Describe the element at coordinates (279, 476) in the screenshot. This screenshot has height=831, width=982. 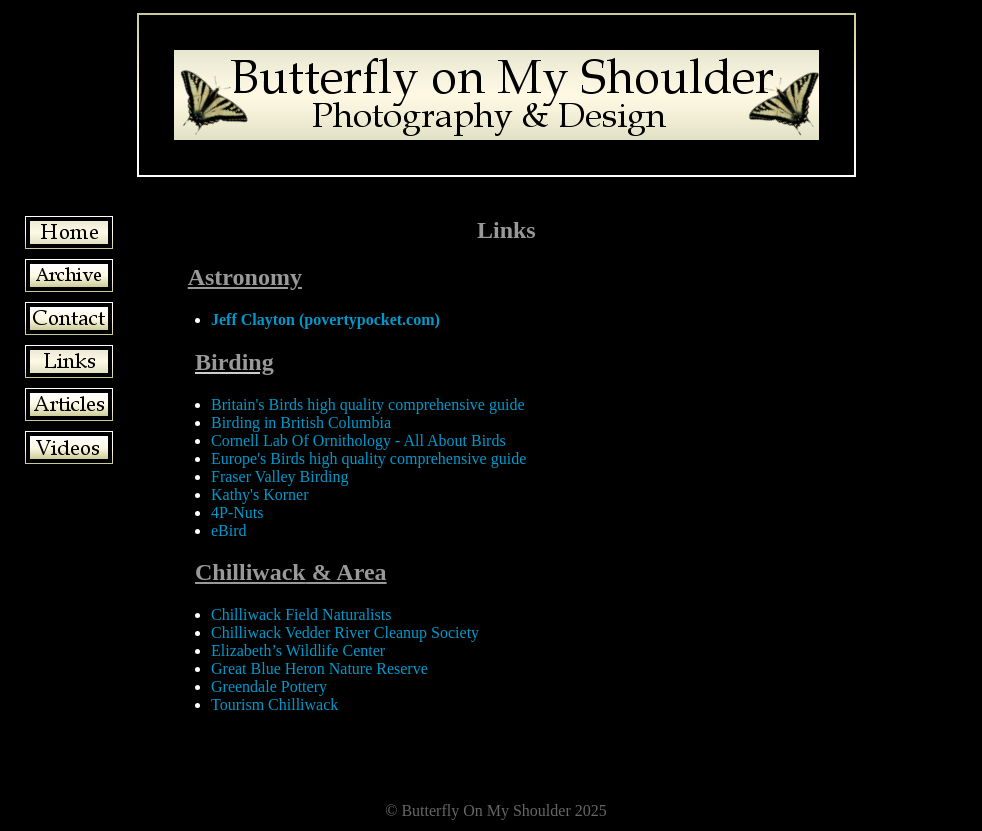
I see `Fraser Valley Birding` at that location.